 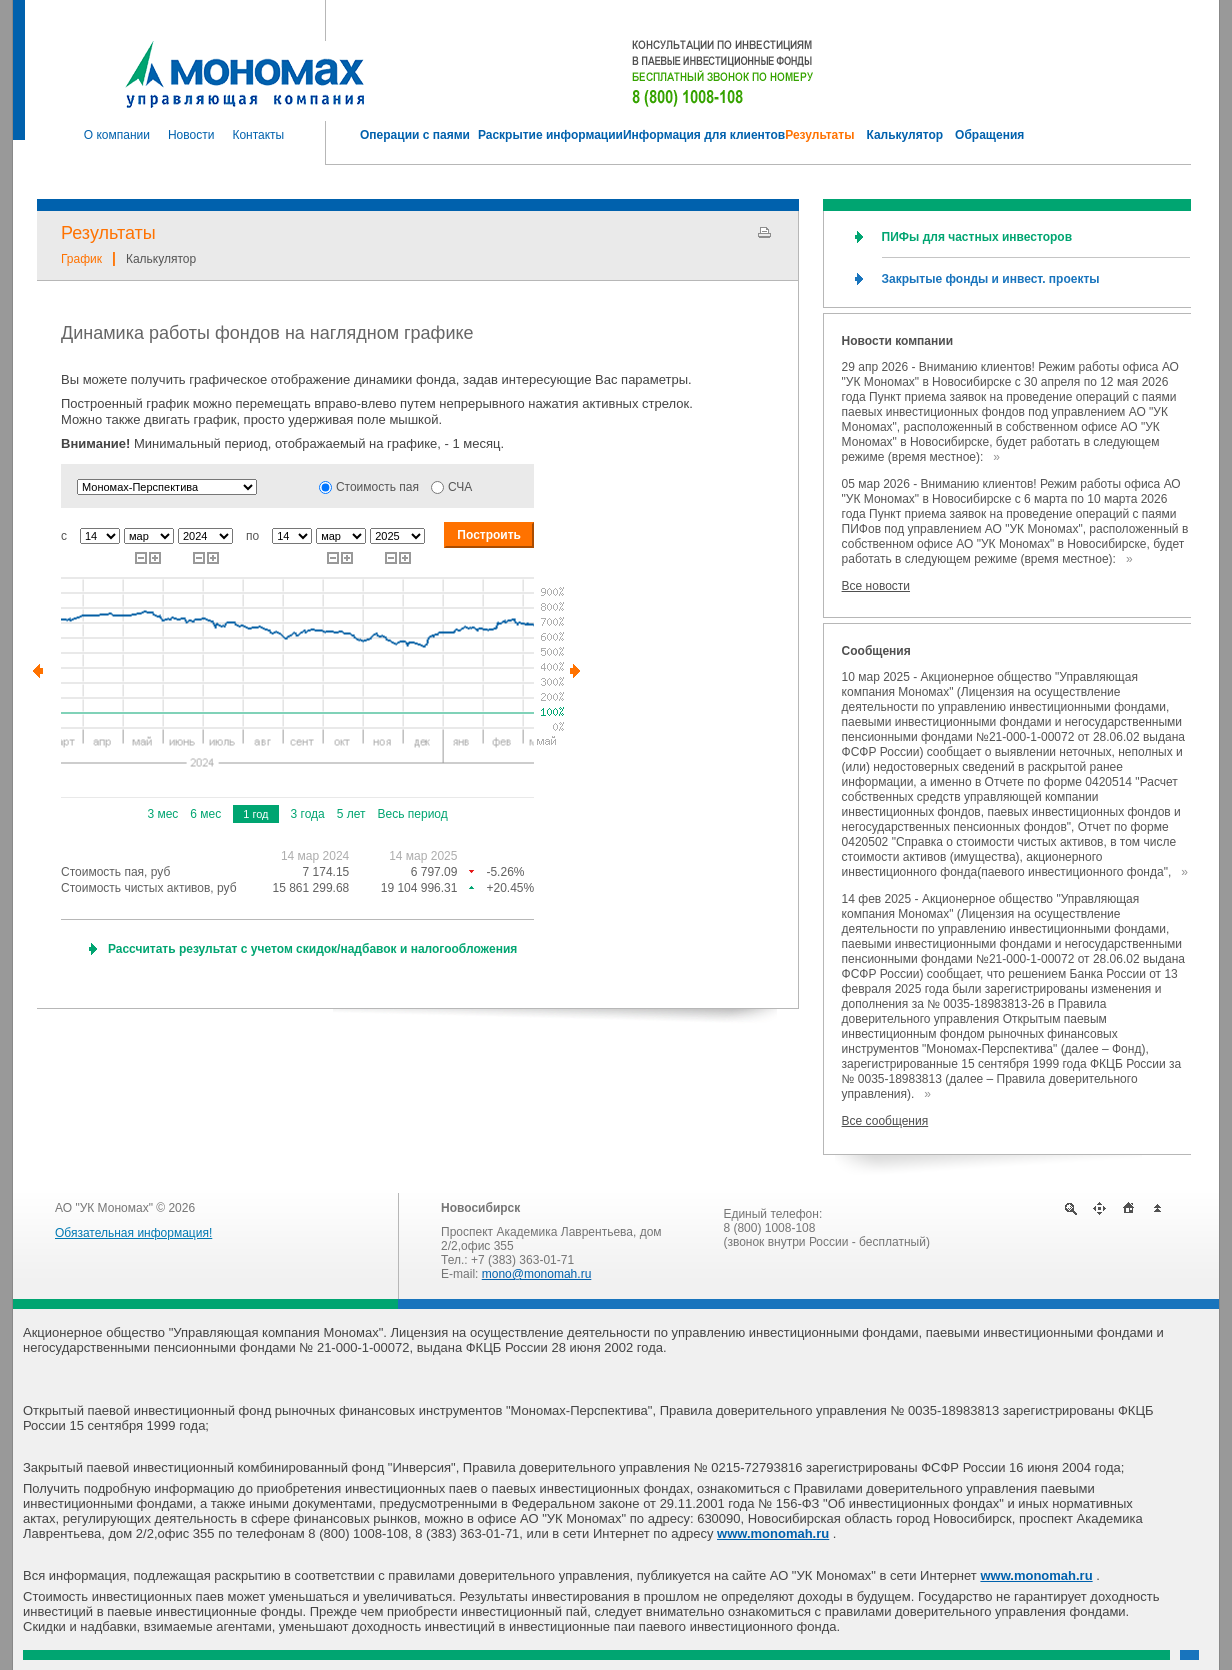 I want to click on ПИФы для частных инвесторов, so click(x=977, y=237).